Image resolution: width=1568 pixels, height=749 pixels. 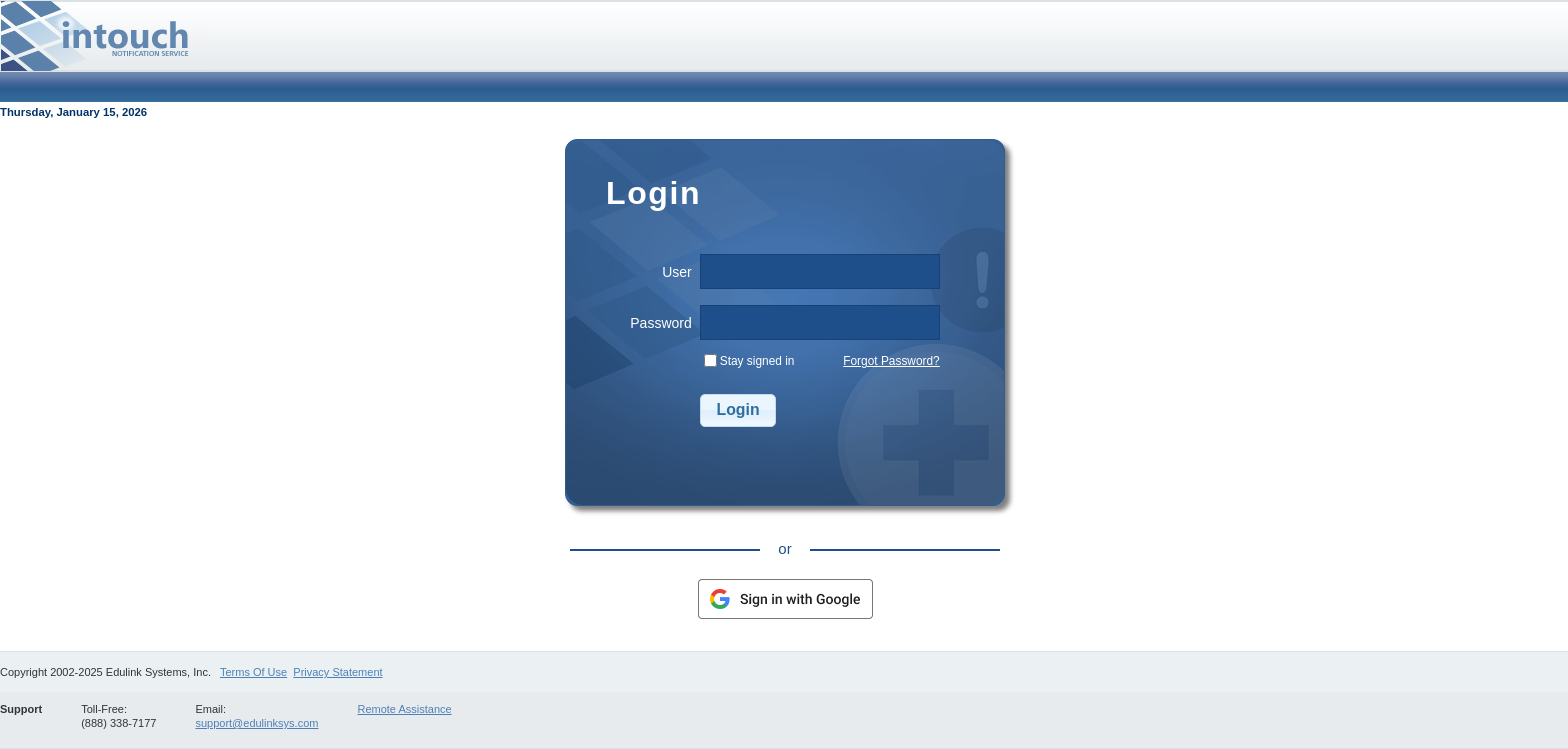 What do you see at coordinates (21, 709) in the screenshot?
I see `Support` at bounding box center [21, 709].